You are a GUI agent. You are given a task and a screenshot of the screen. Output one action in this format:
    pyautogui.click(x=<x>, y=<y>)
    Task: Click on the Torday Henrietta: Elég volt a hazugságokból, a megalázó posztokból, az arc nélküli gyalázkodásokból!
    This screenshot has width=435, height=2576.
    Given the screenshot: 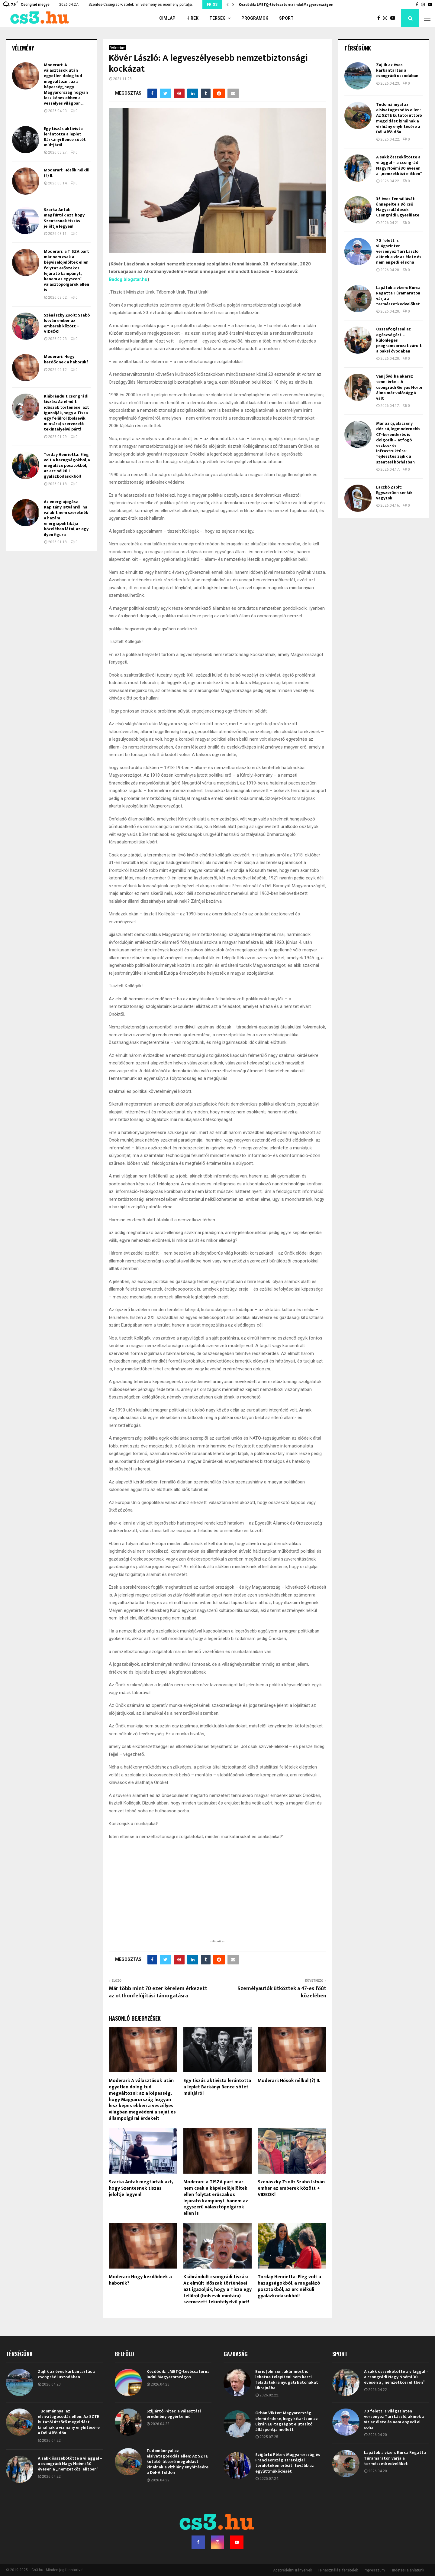 What is the action you would take?
    pyautogui.click(x=289, y=2286)
    